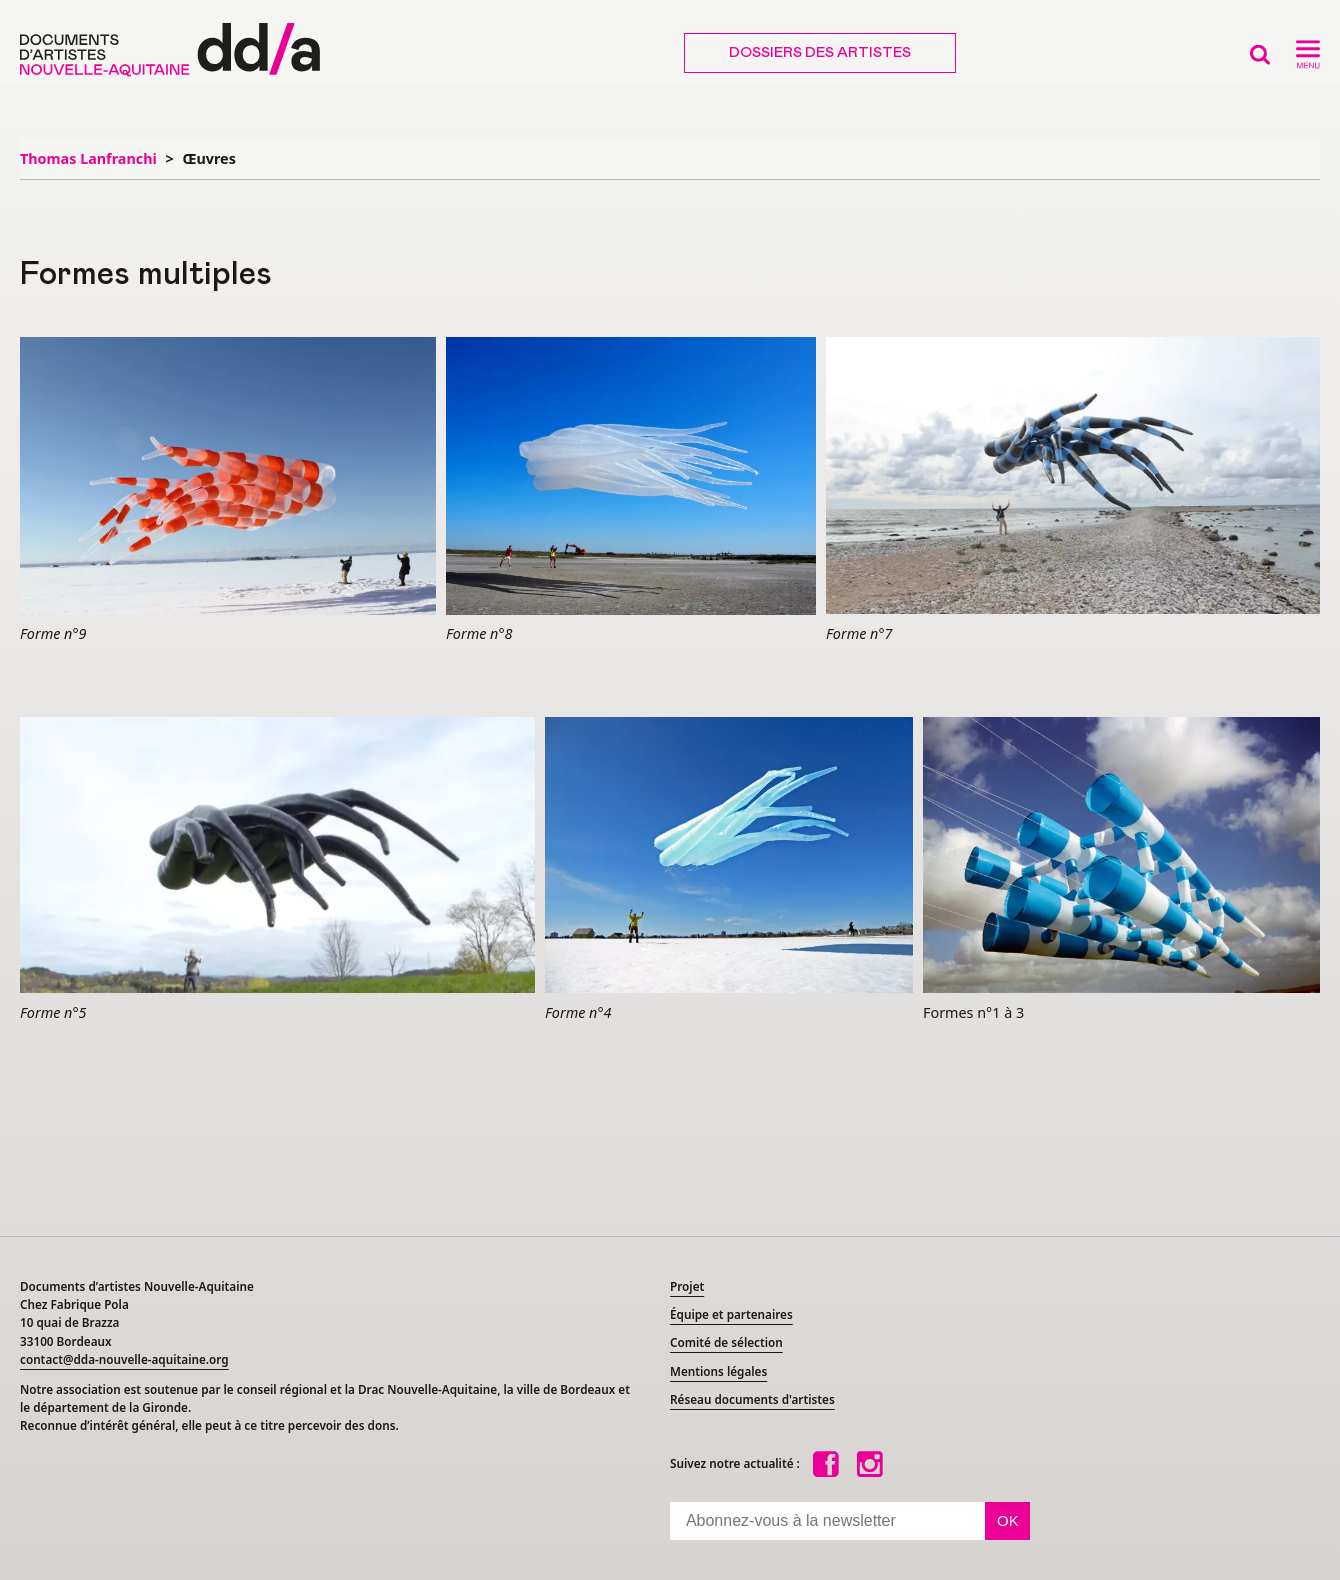 This screenshot has width=1340, height=1580. What do you see at coordinates (820, 53) in the screenshot?
I see `Dossiers des artistes` at bounding box center [820, 53].